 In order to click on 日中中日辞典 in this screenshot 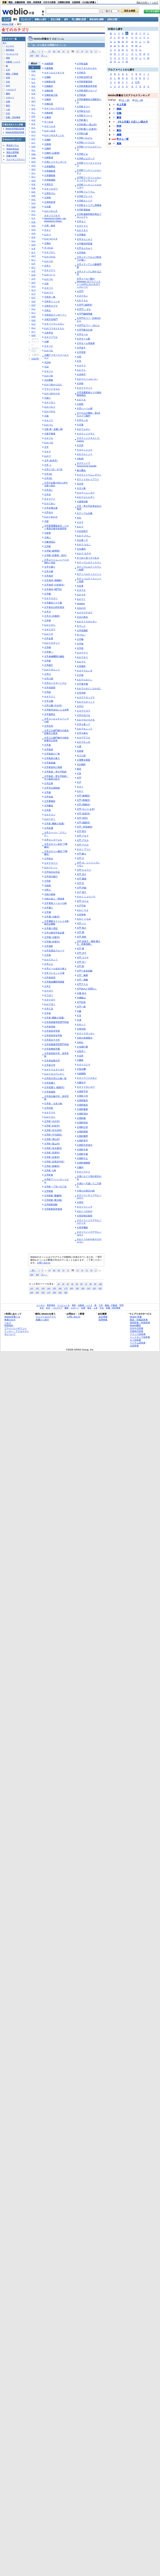, I will do `click(49, 2)`.